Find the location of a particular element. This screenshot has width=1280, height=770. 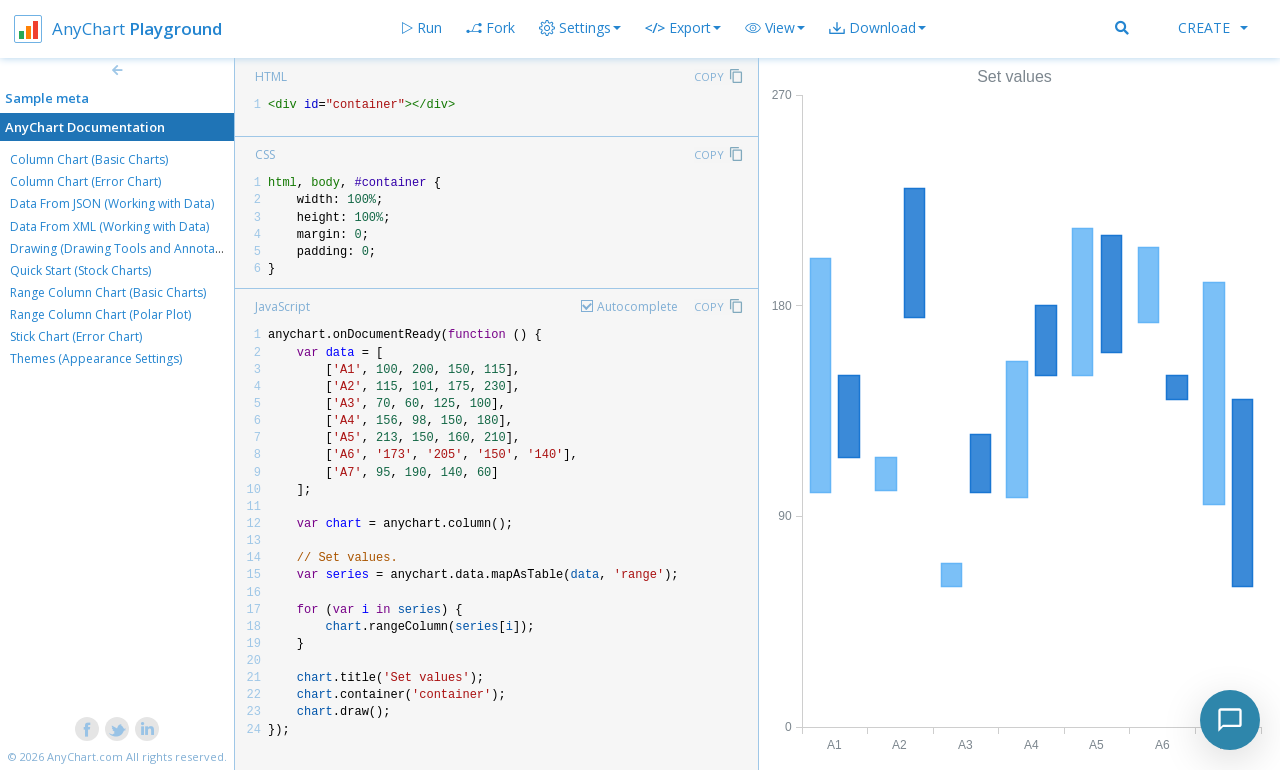

Autocomplete is located at coordinates (637, 306).